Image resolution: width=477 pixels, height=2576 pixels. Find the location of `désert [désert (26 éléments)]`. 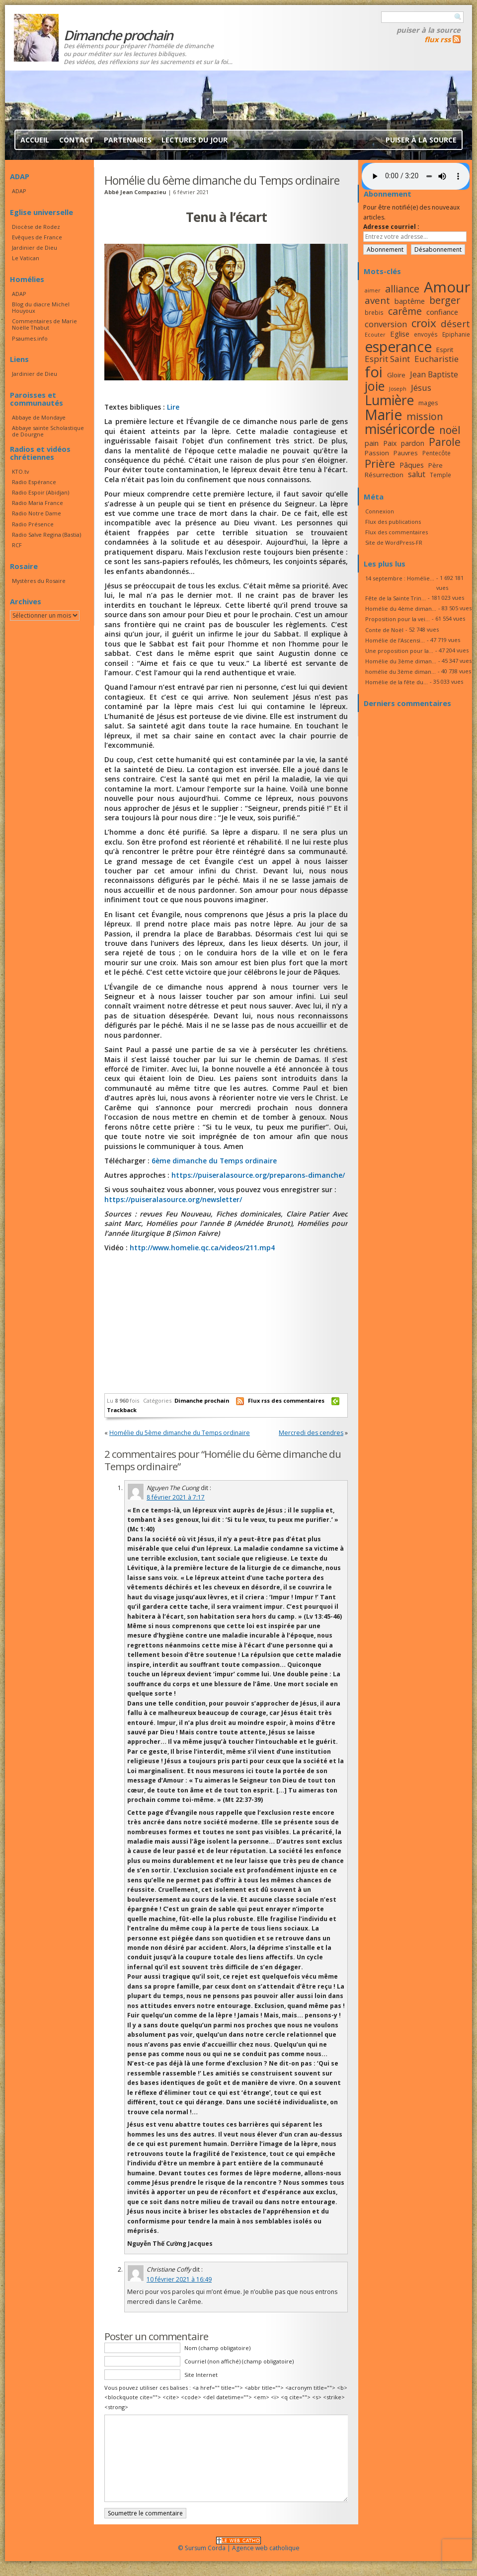

désert [désert (26 éléments)] is located at coordinates (455, 323).